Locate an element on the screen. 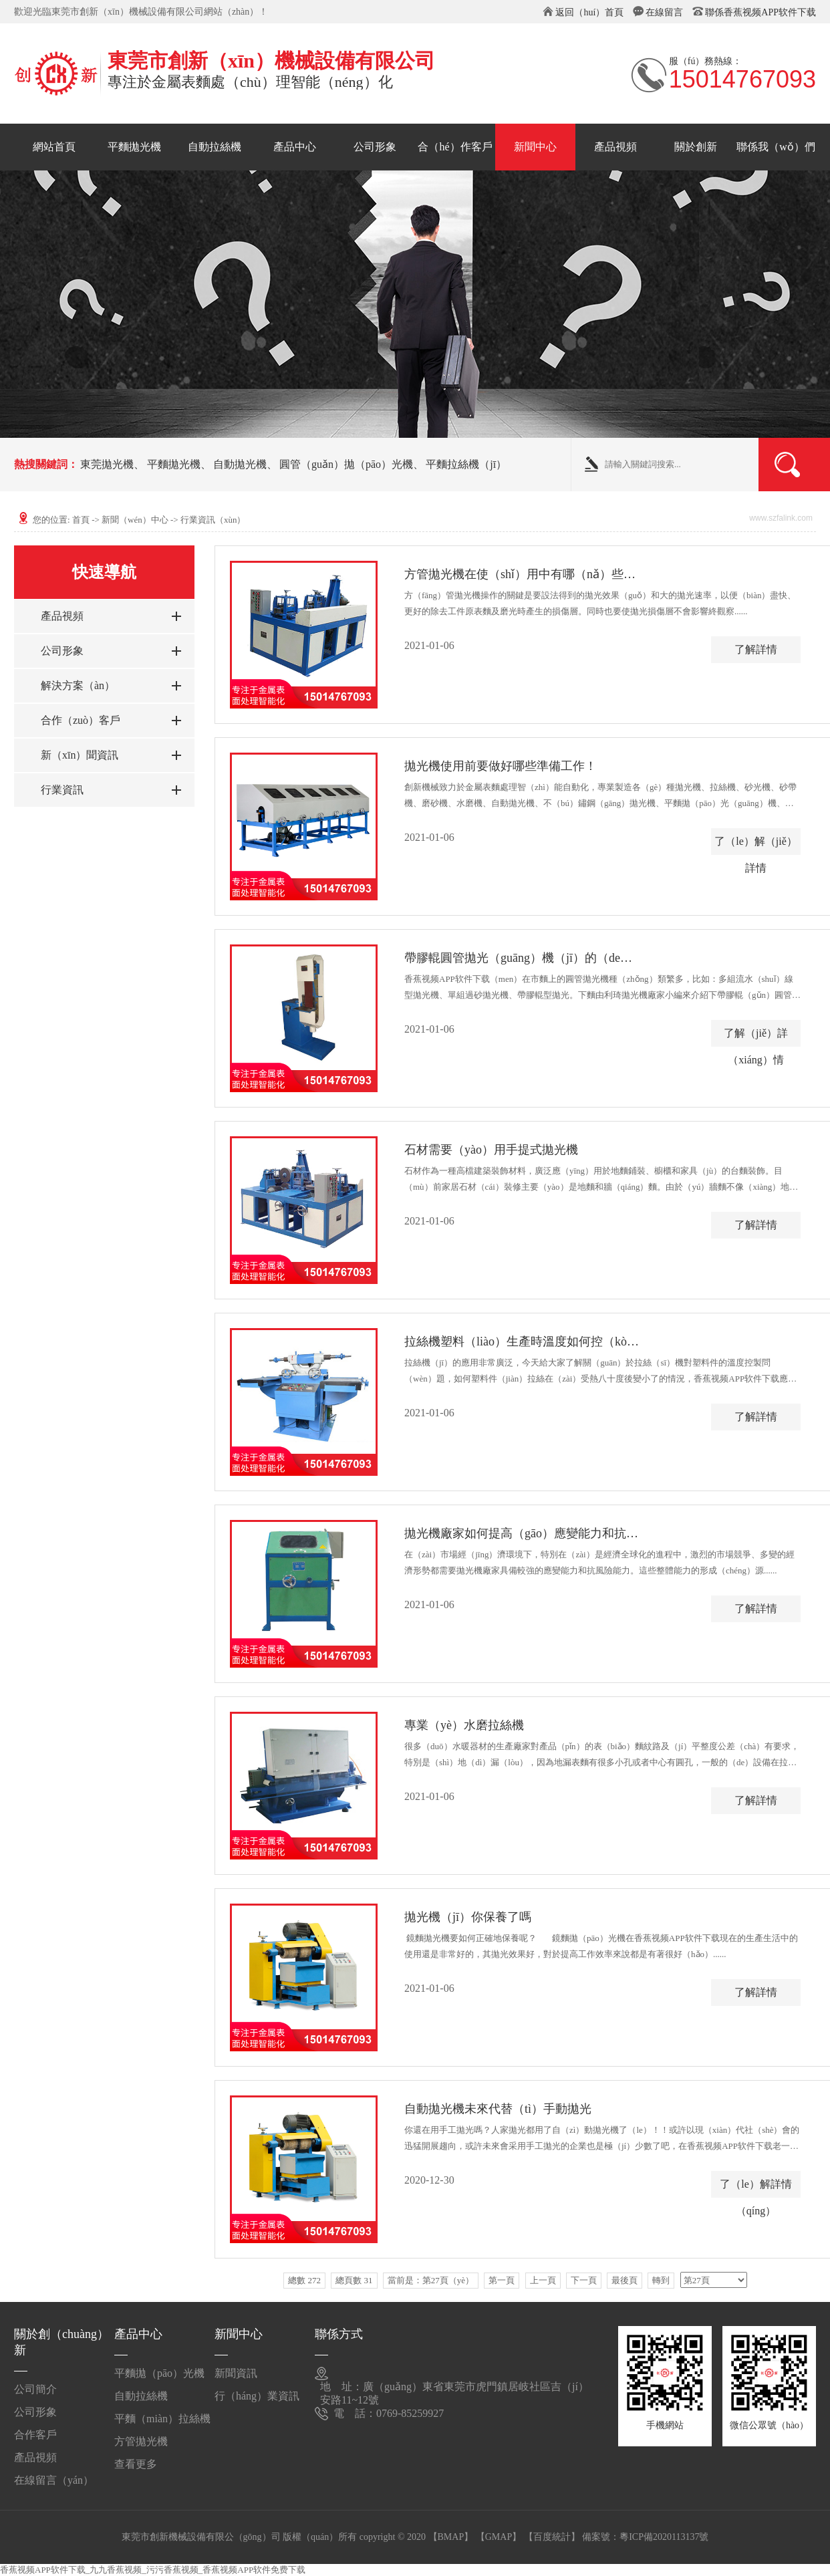  東莞拋光機 is located at coordinates (107, 464).